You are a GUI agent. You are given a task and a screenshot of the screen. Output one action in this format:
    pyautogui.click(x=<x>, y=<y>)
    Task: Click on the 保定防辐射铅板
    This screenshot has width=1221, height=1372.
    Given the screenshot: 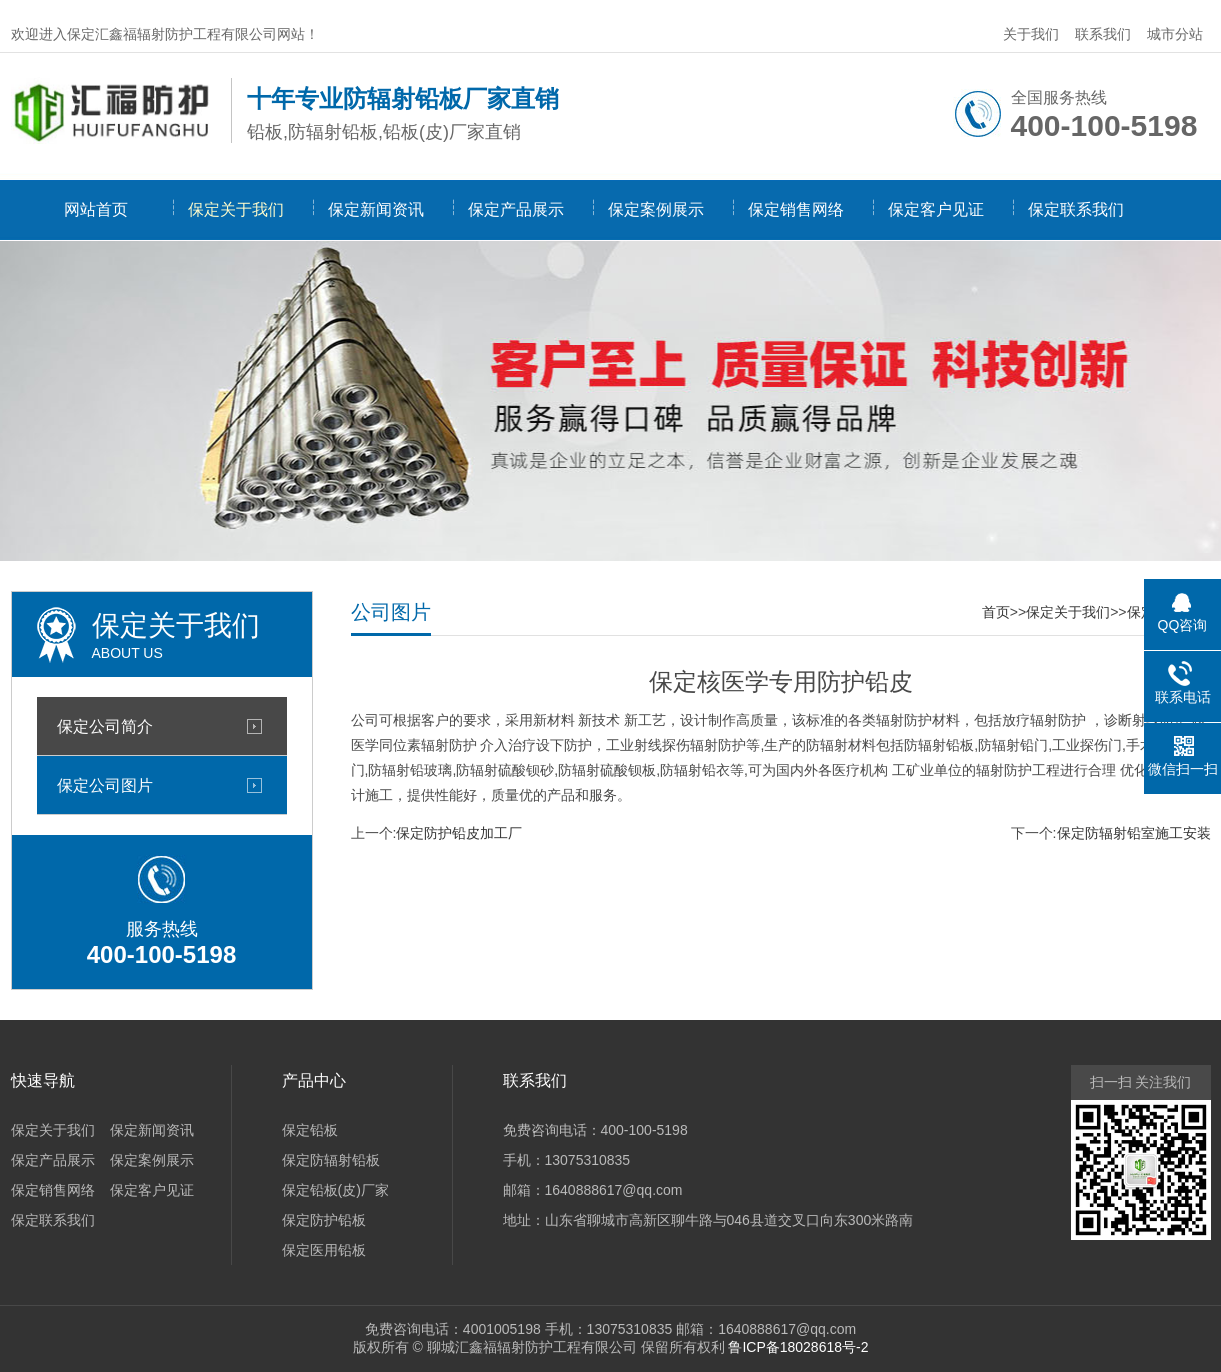 What is the action you would take?
    pyautogui.click(x=331, y=1160)
    